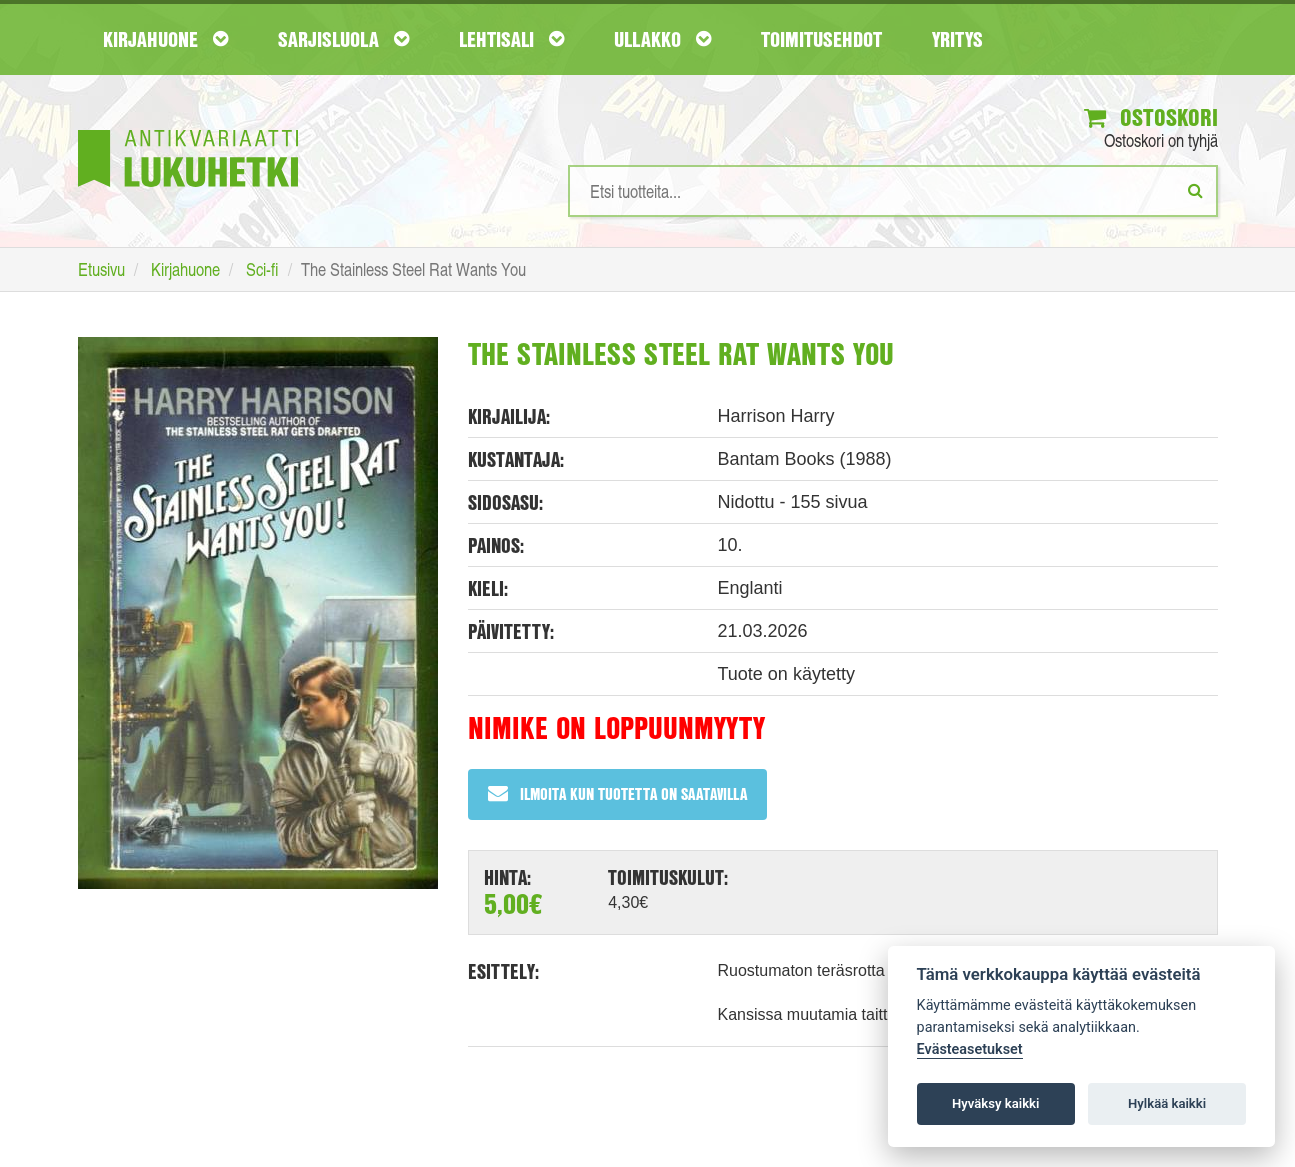  Describe the element at coordinates (1195, 190) in the screenshot. I see `[Etsi]` at that location.